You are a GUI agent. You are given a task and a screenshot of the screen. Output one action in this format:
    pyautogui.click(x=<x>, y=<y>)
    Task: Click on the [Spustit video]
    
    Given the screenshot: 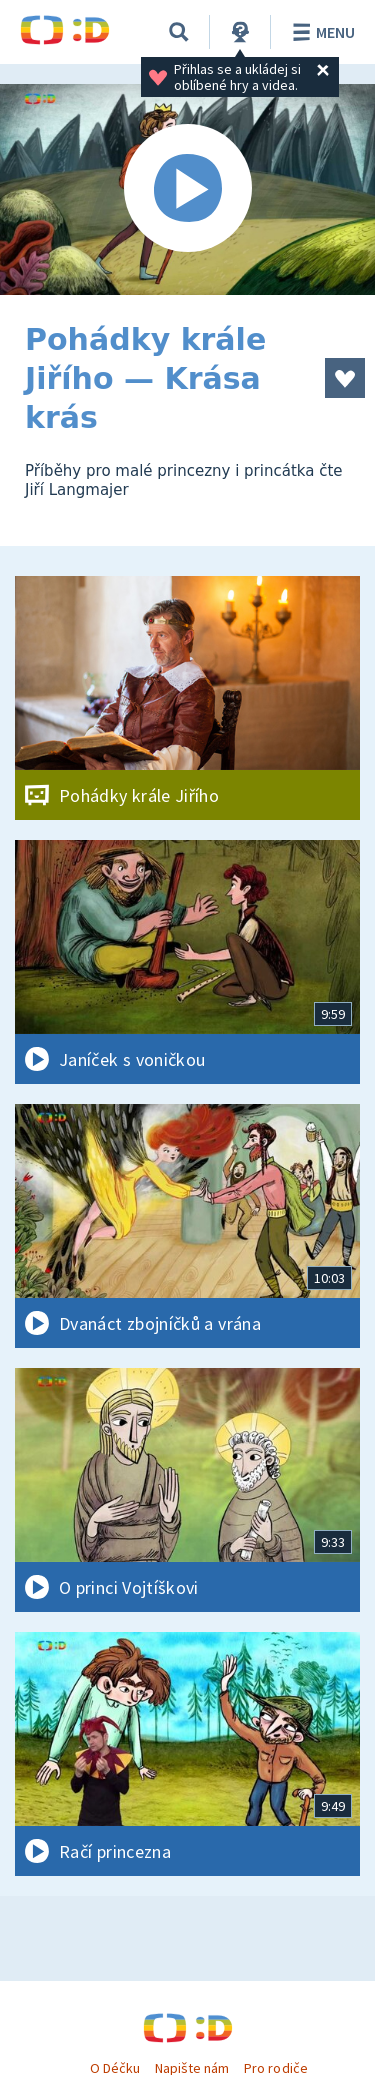 What is the action you would take?
    pyautogui.click(x=187, y=189)
    